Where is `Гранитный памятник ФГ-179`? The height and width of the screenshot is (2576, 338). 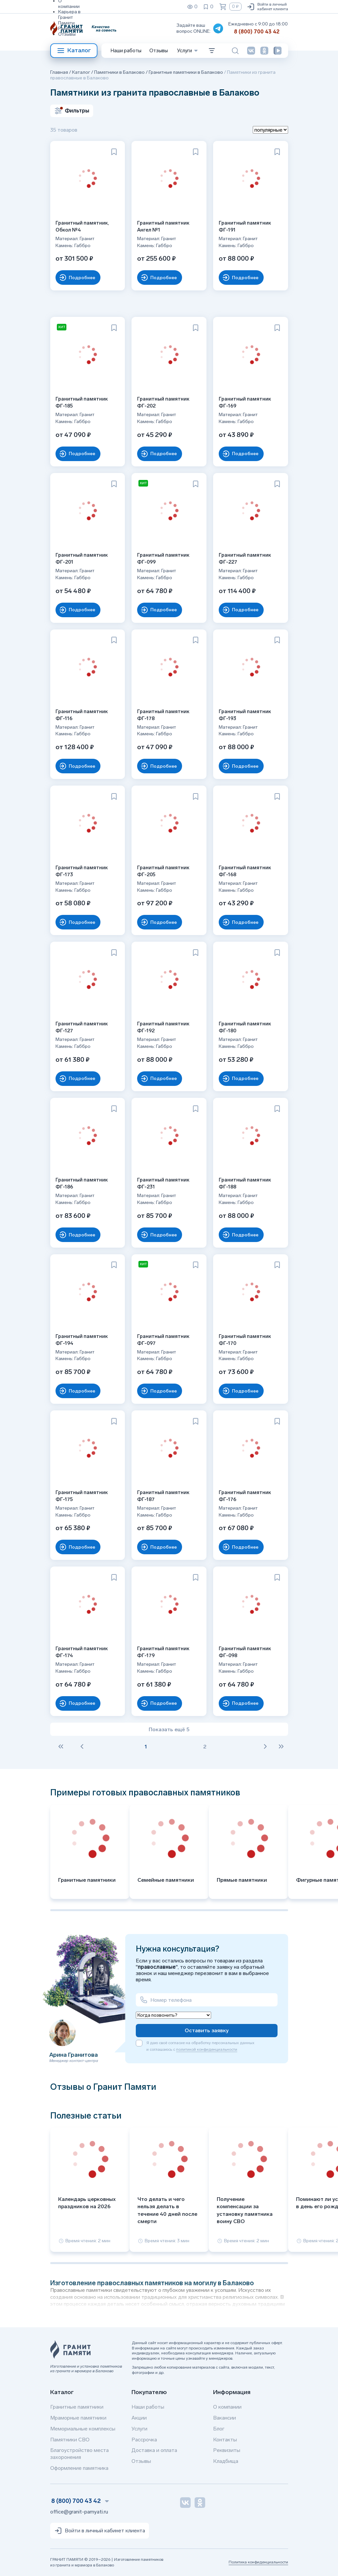
Гранитный памятник ФГ-179 is located at coordinates (164, 1651).